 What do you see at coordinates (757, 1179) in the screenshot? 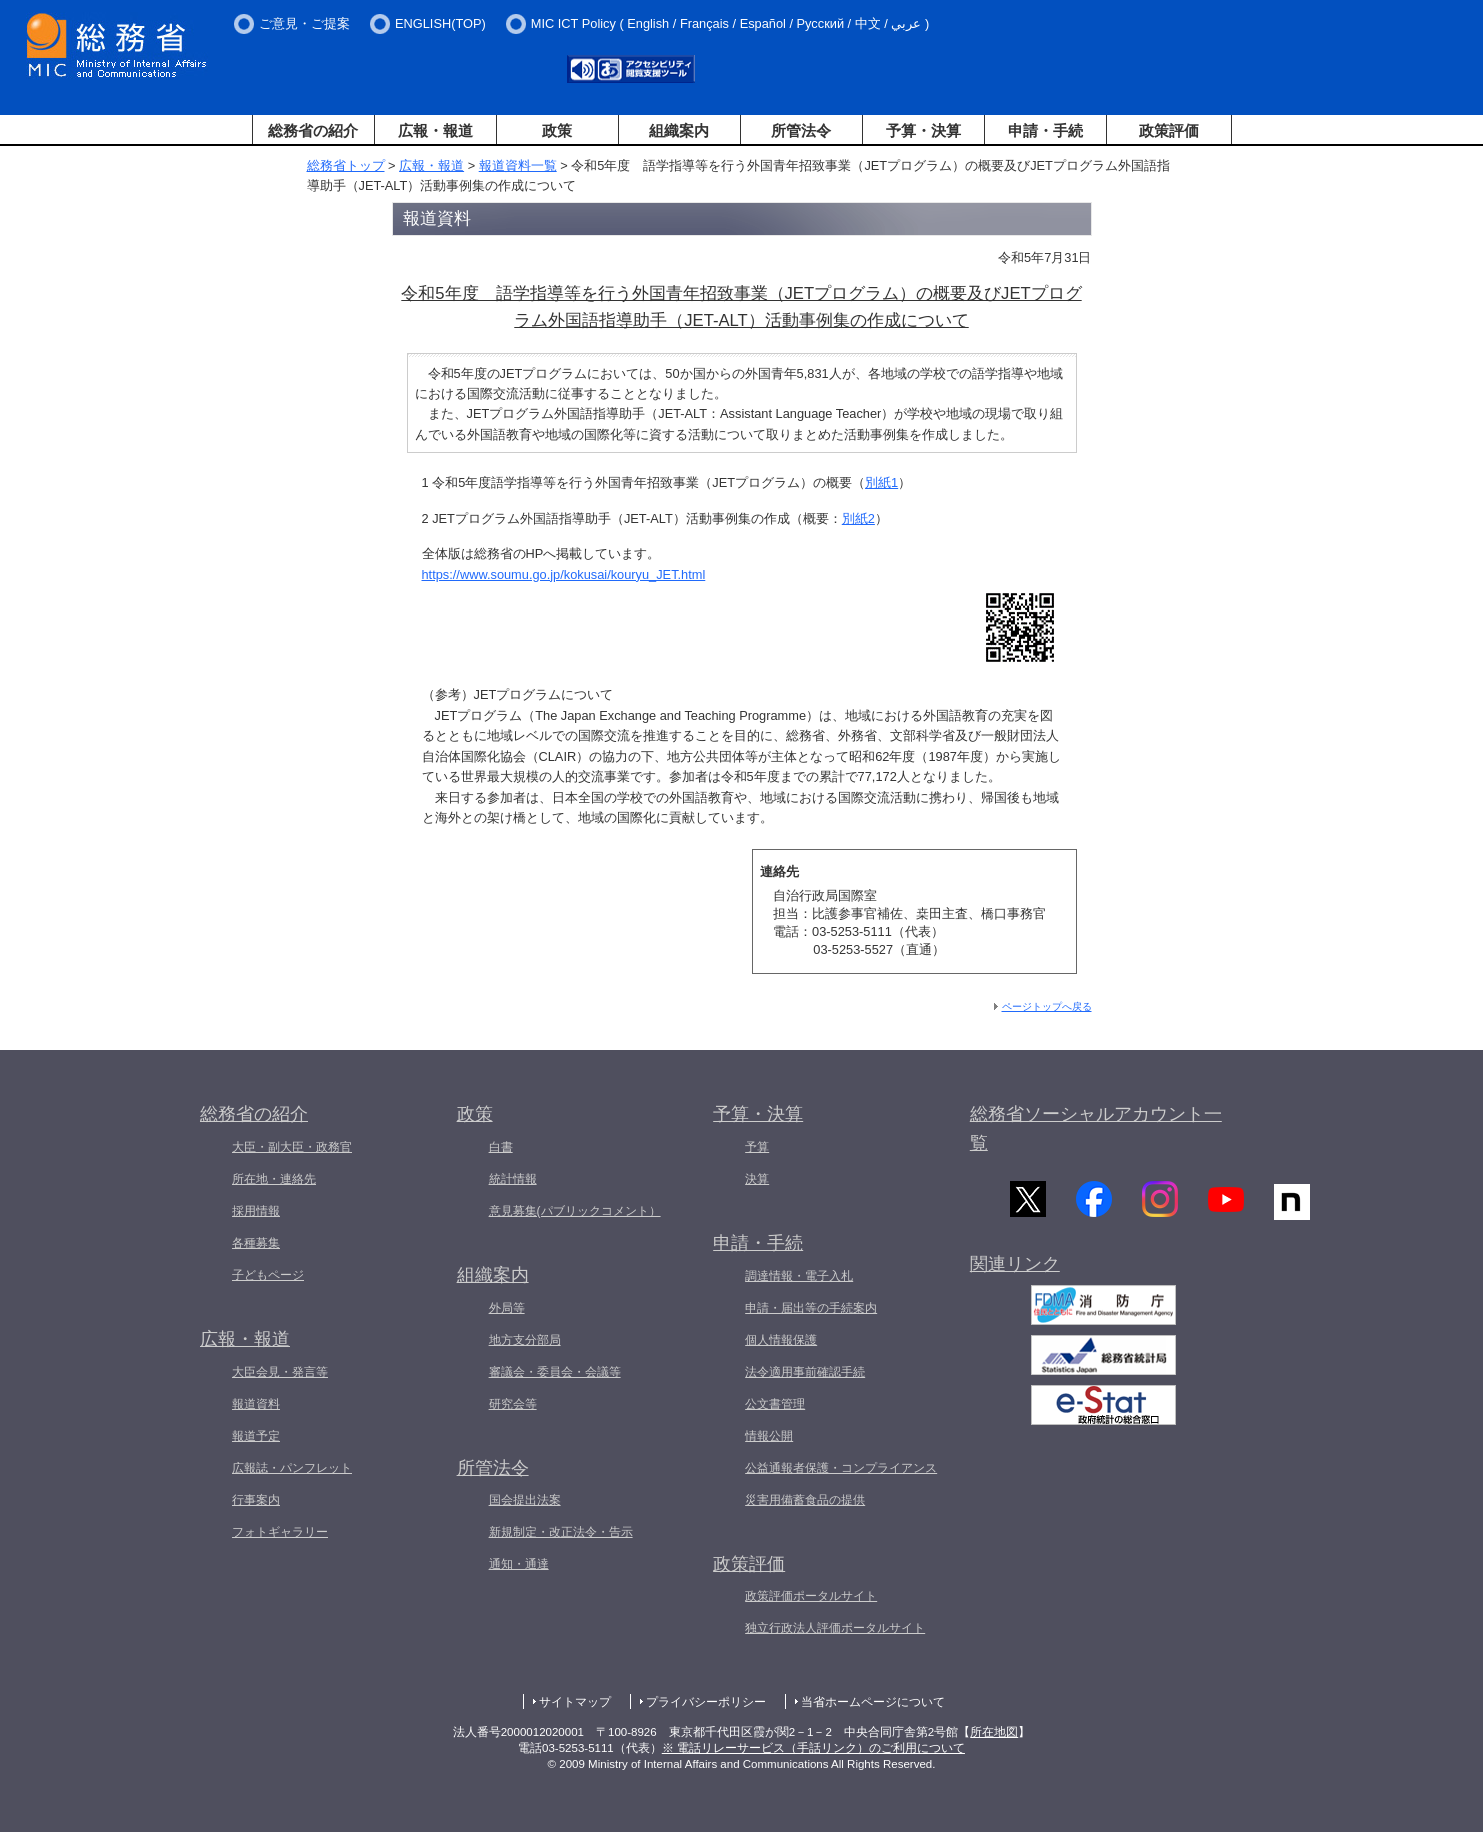
I see `決算` at bounding box center [757, 1179].